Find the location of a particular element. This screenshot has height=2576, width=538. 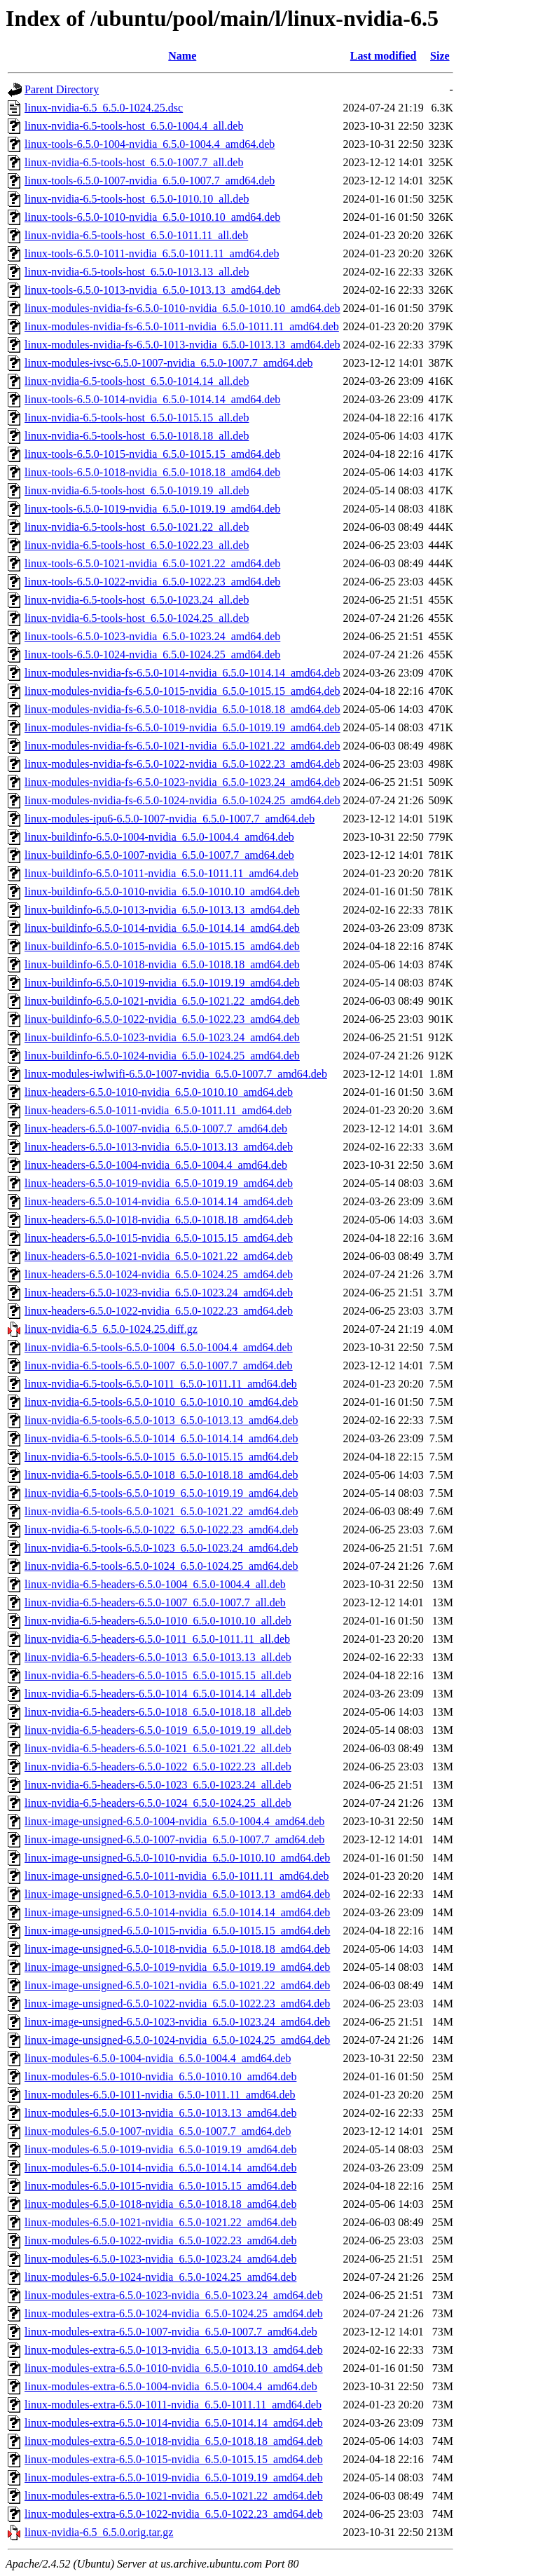

linux-modules-nvidia-fs-6.5.0-1013-nvidia_6.5.0-1013.13_amd64.deb is located at coordinates (182, 345).